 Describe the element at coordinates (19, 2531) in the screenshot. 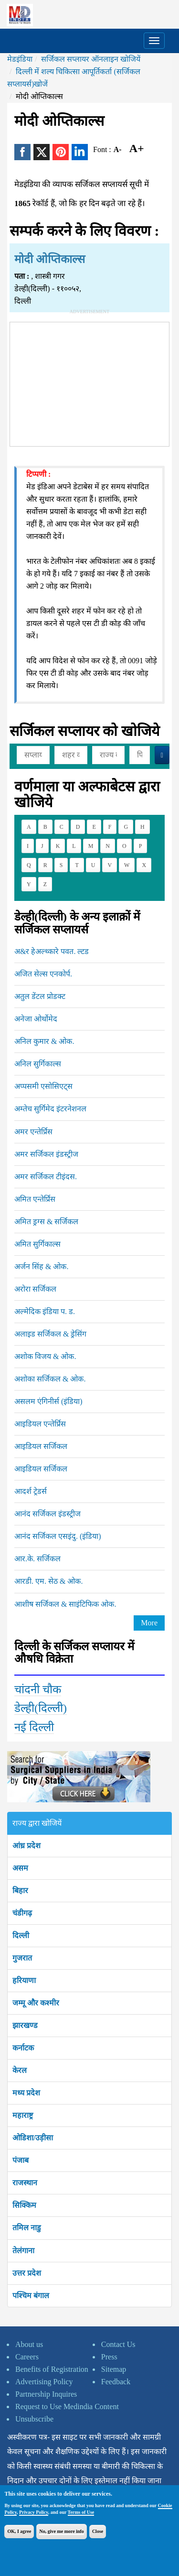

I see `OK, I agree` at that location.